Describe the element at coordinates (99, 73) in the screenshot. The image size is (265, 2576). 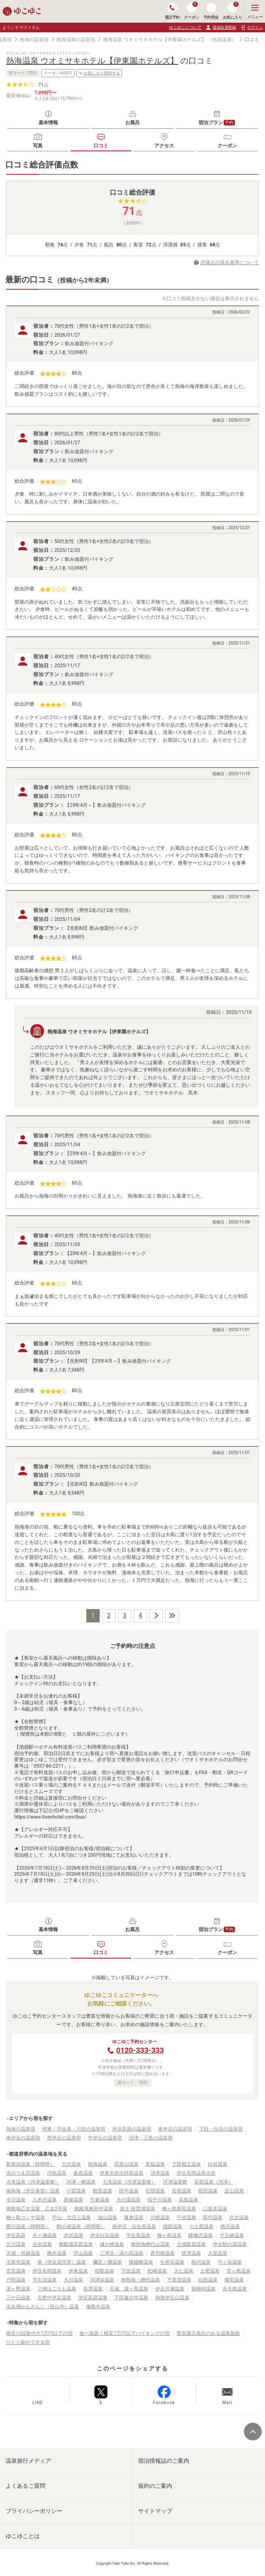
I see `お気に入り登録する` at that location.